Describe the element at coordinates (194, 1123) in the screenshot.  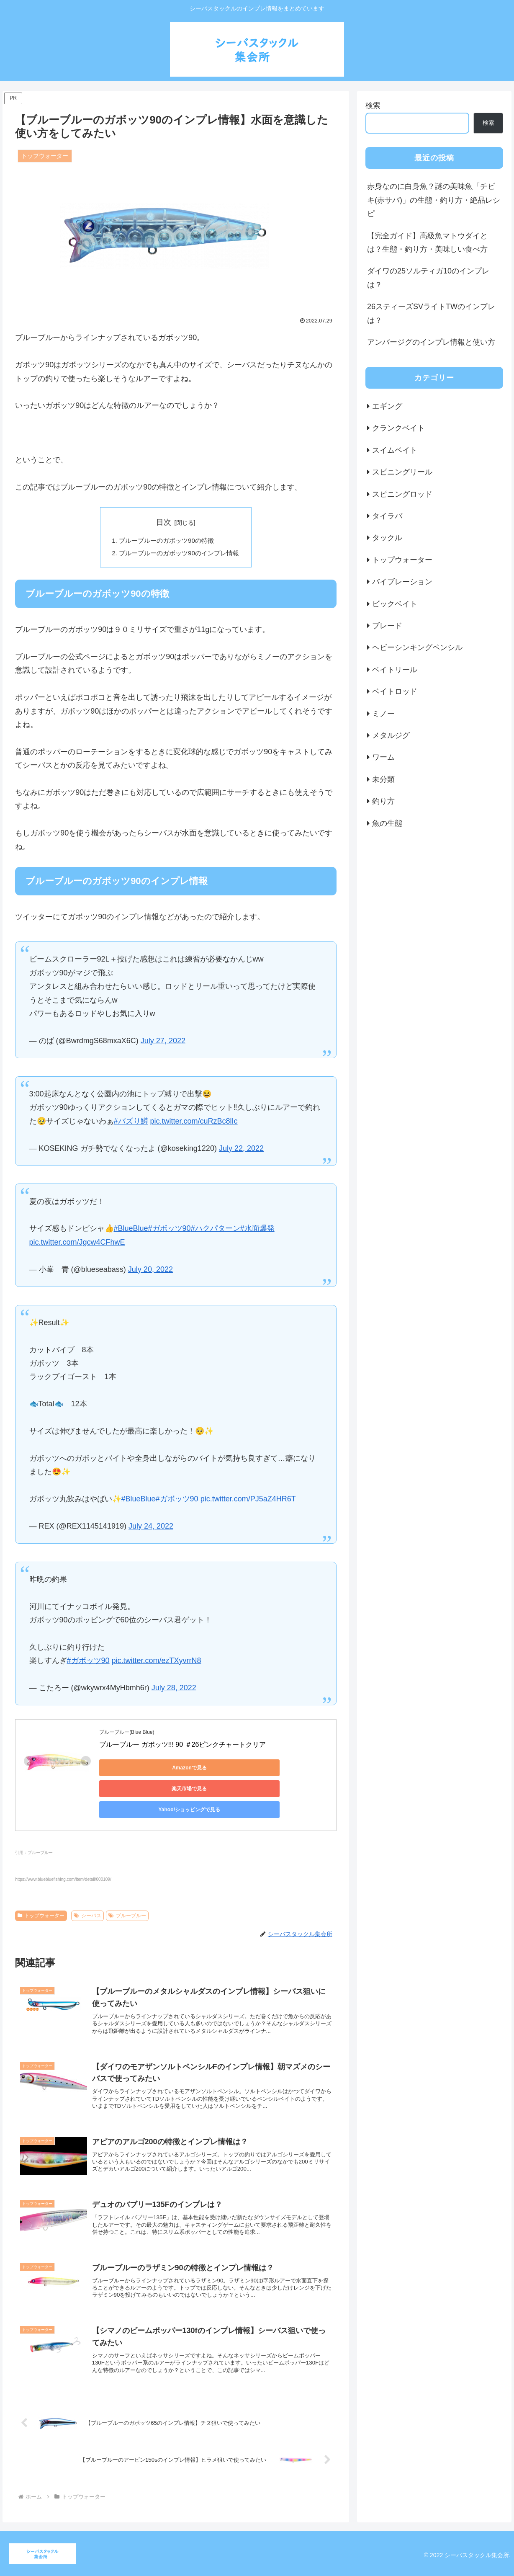
I see `pic.twitter.com/cuRzBc8lIc` at that location.